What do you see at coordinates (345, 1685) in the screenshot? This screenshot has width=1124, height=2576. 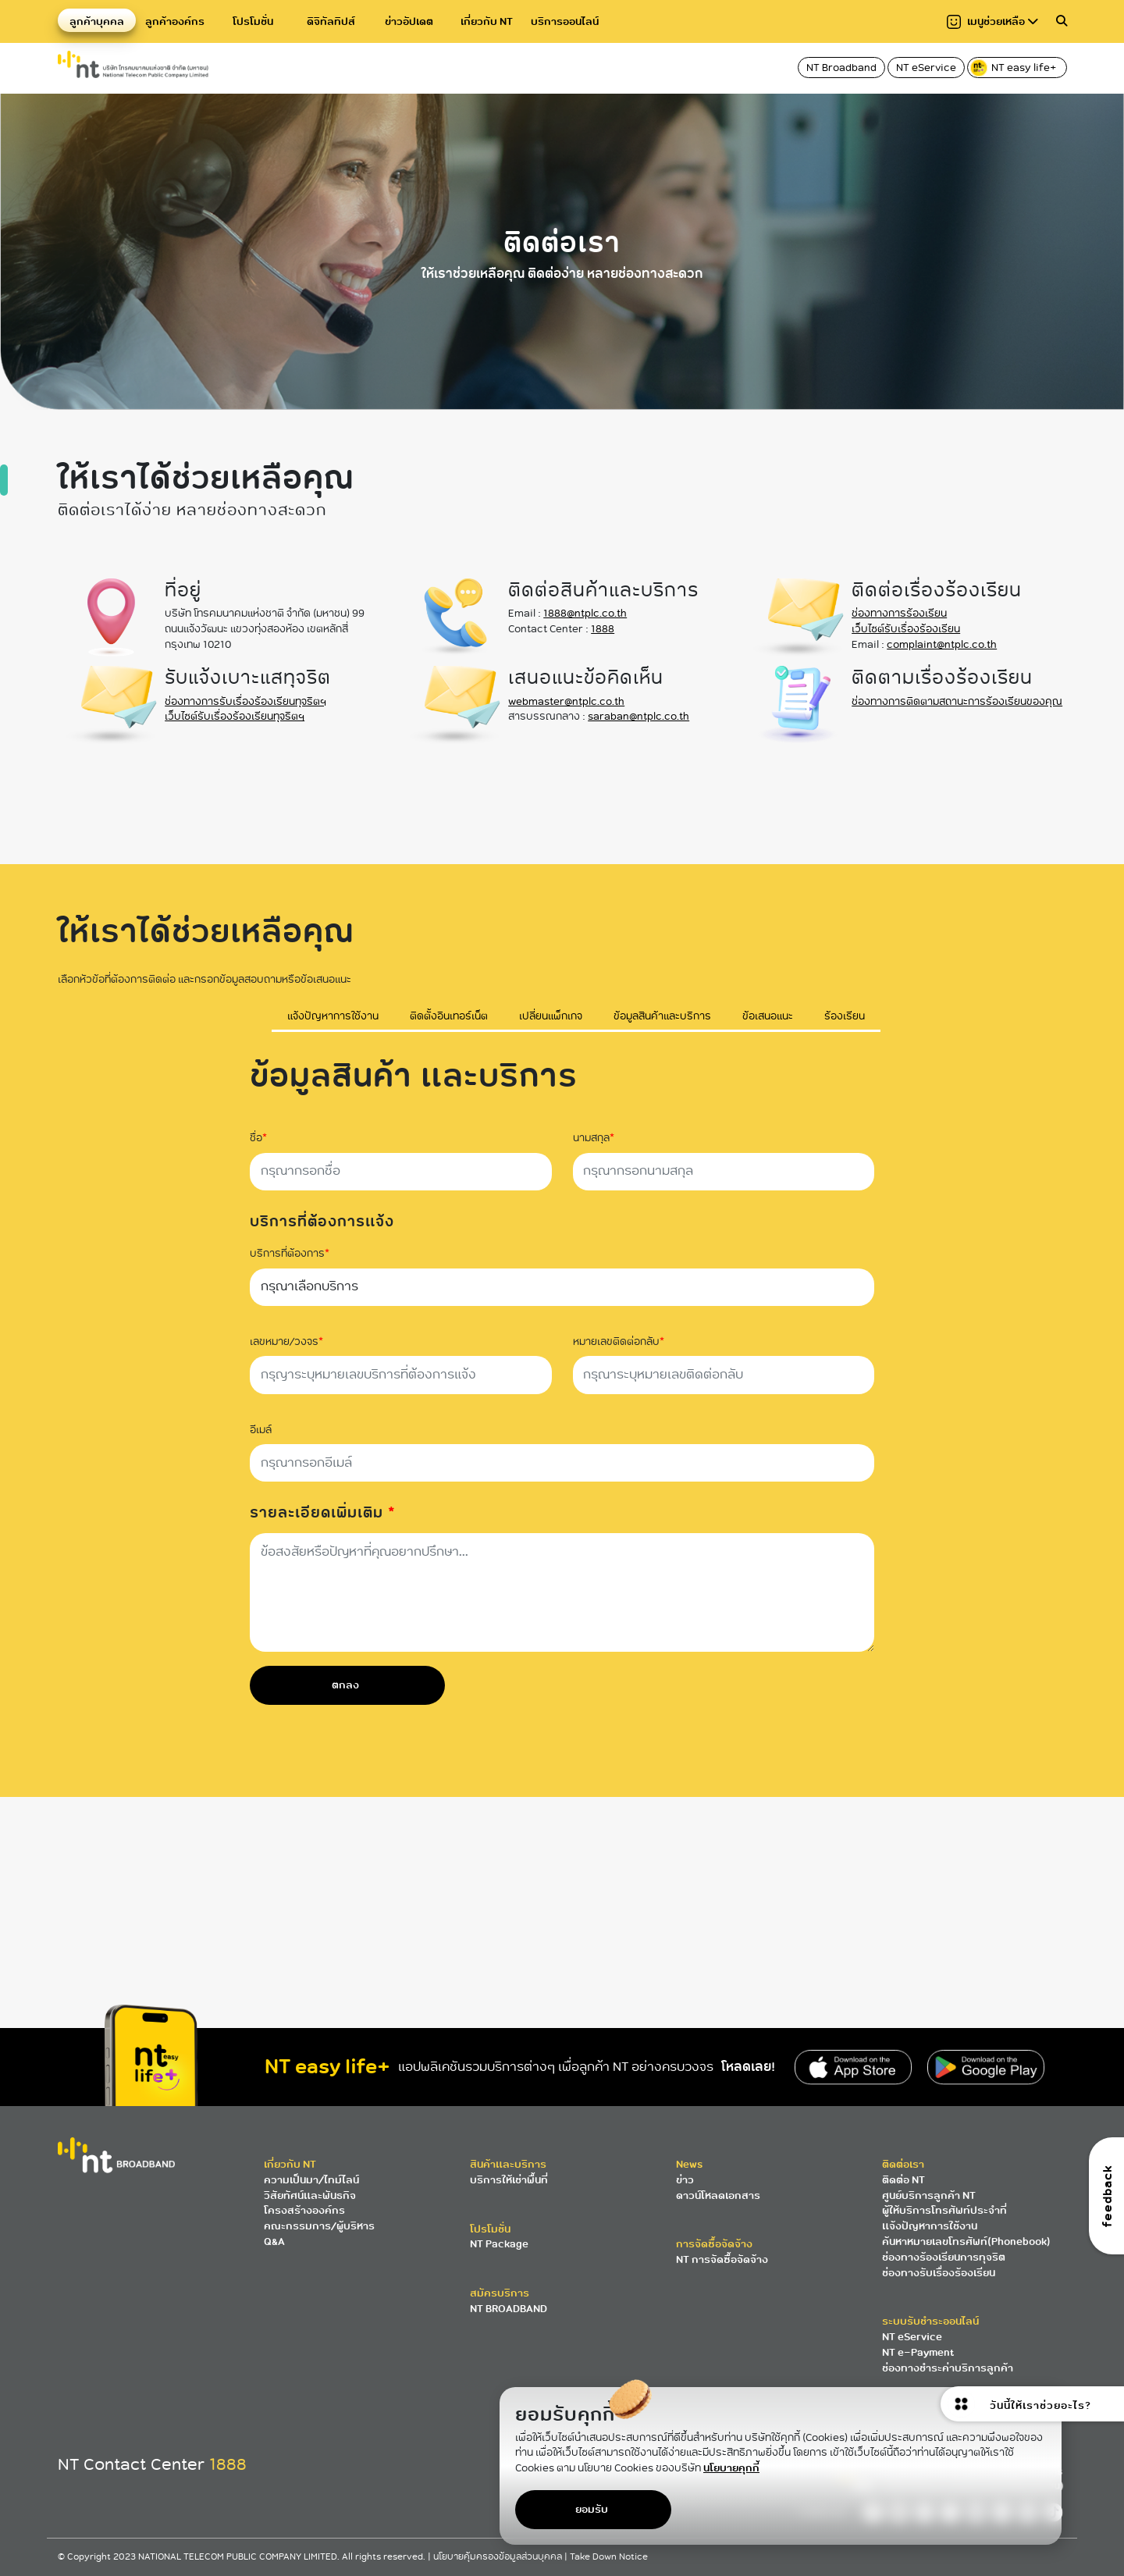 I see `ตกลง` at bounding box center [345, 1685].